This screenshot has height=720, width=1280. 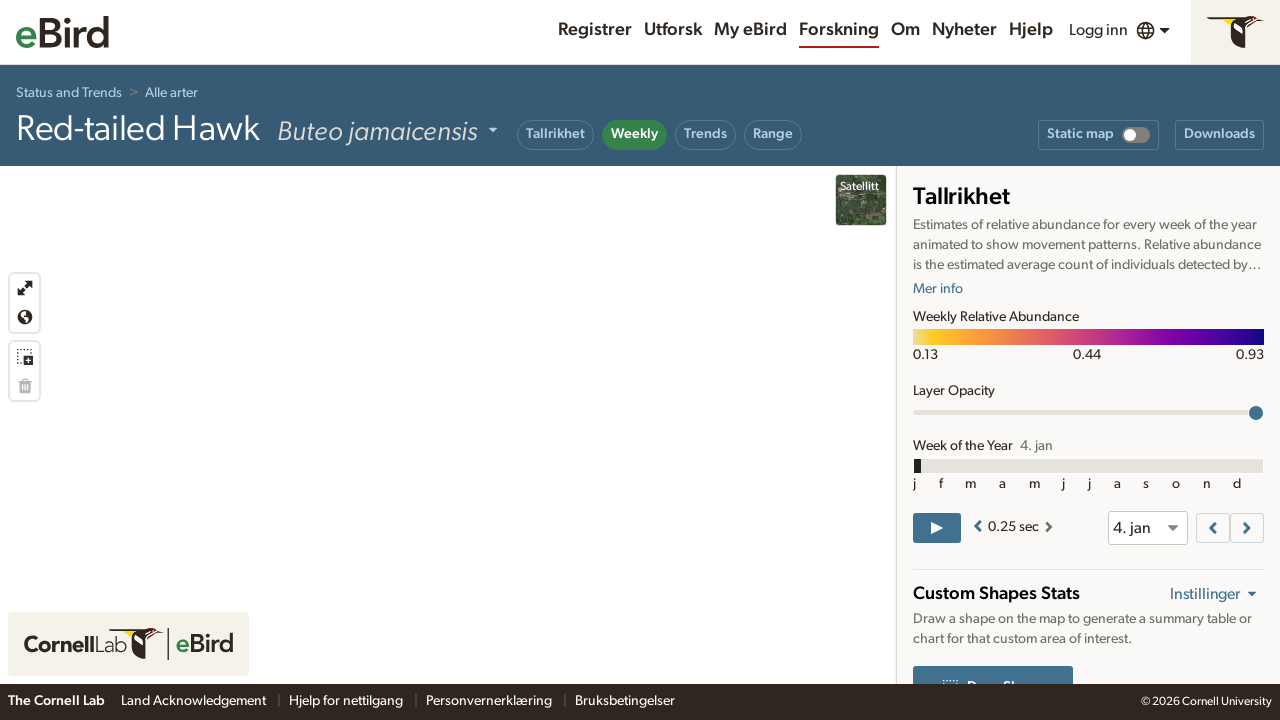 What do you see at coordinates (595, 30) in the screenshot?
I see `Registrer` at bounding box center [595, 30].